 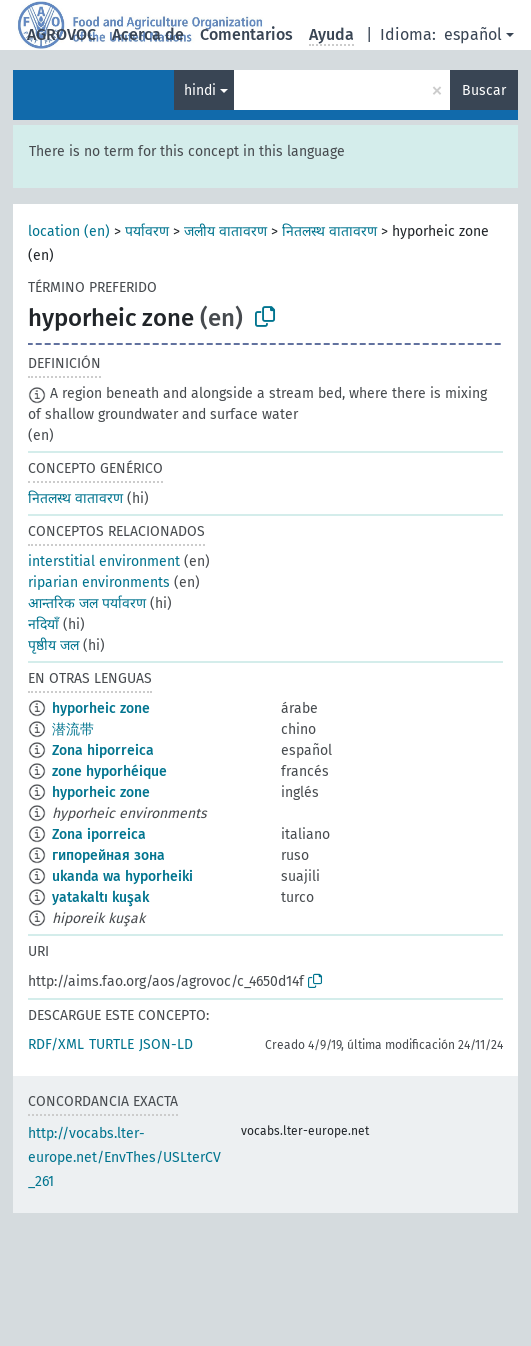 What do you see at coordinates (99, 582) in the screenshot?
I see `riparian environments` at bounding box center [99, 582].